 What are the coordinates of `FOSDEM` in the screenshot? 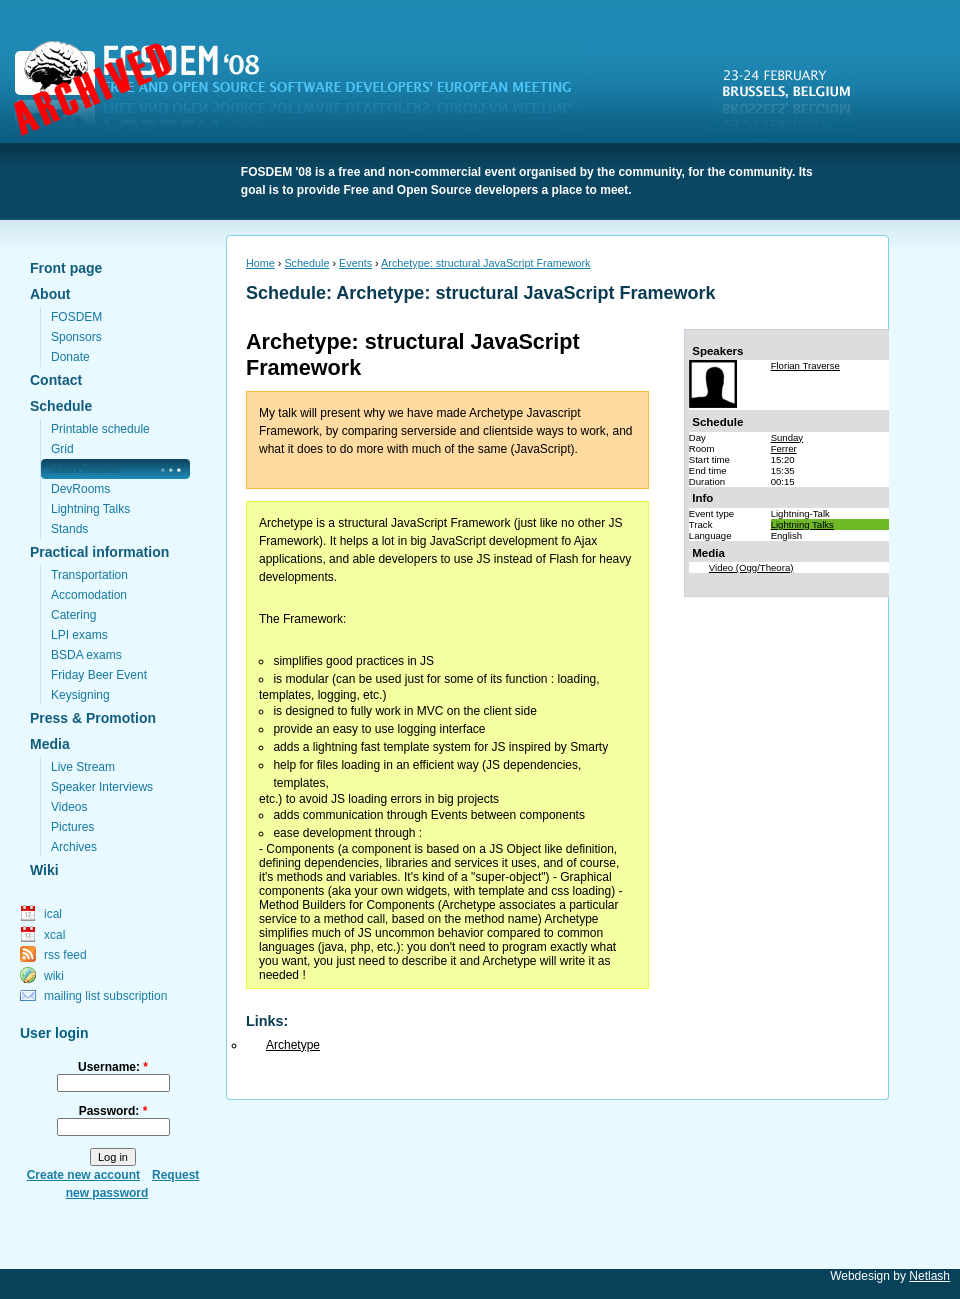 It's located at (305, 91).